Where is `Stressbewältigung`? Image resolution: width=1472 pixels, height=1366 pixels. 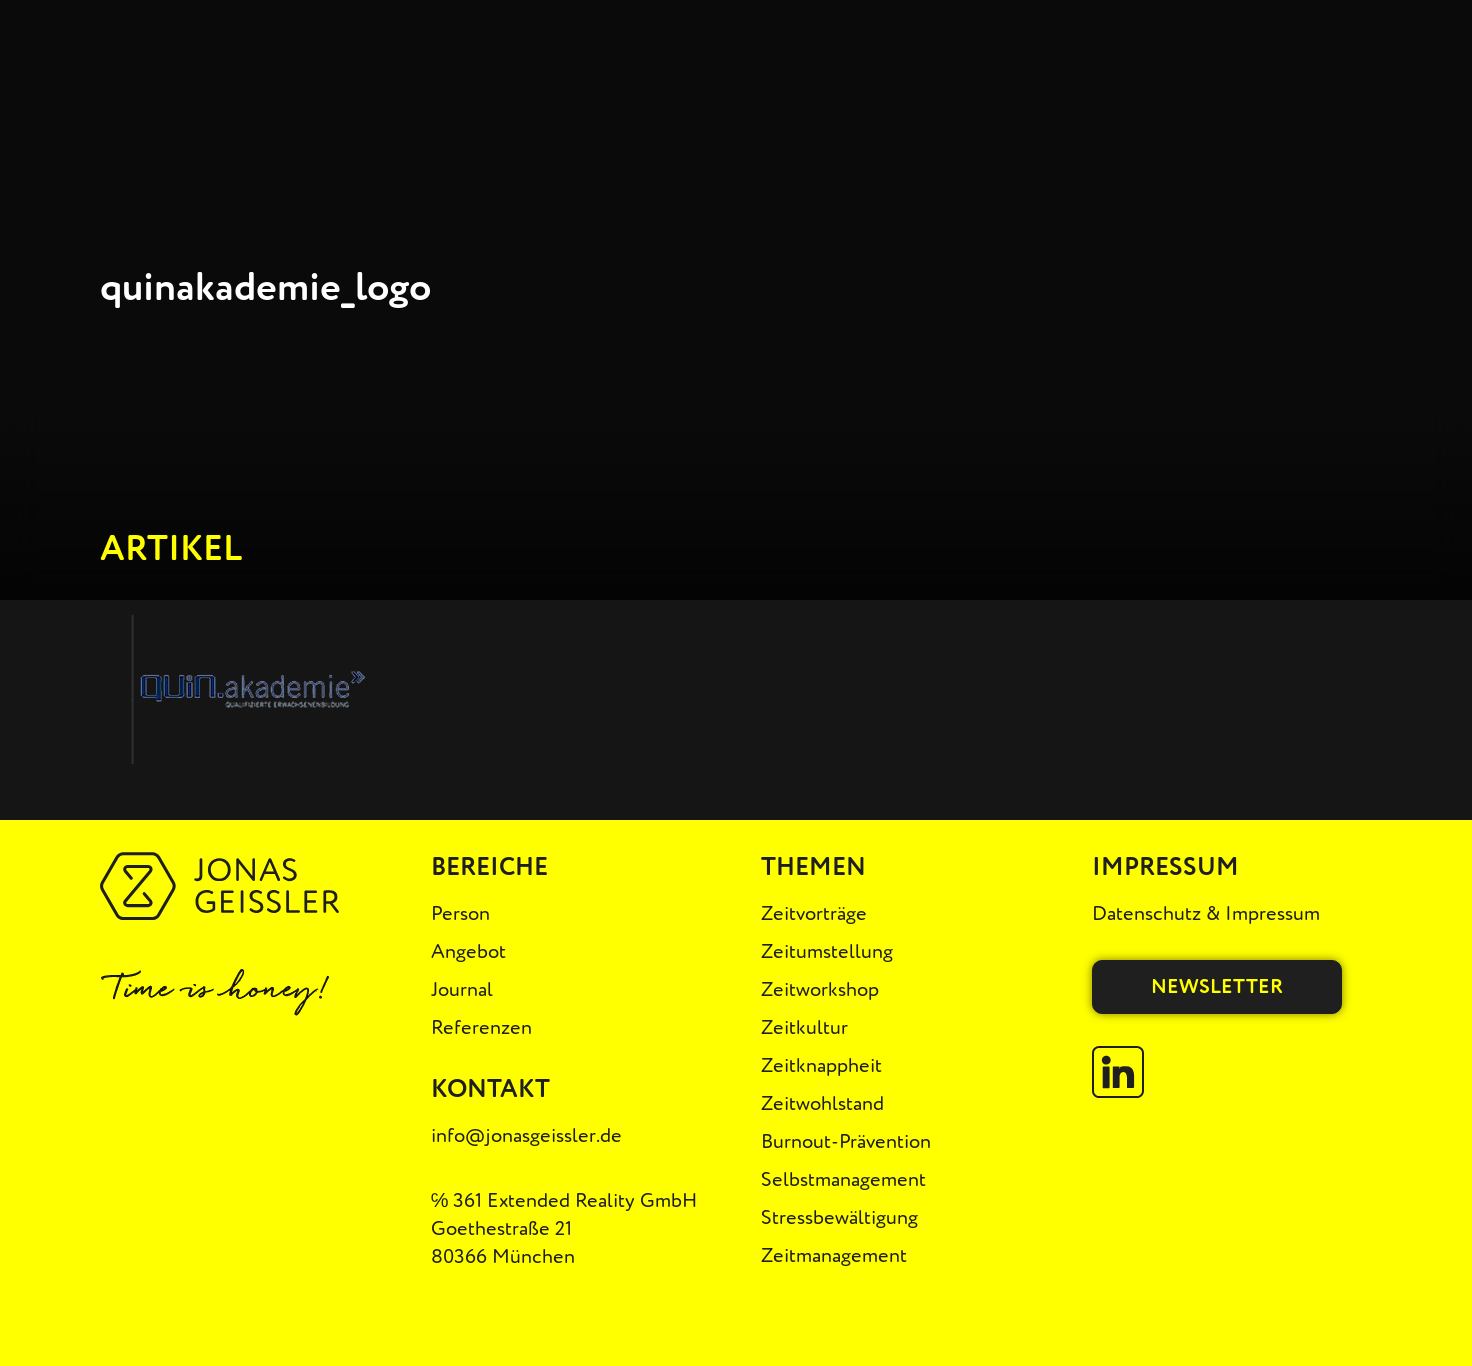
Stressbewältigung is located at coordinates (839, 1217).